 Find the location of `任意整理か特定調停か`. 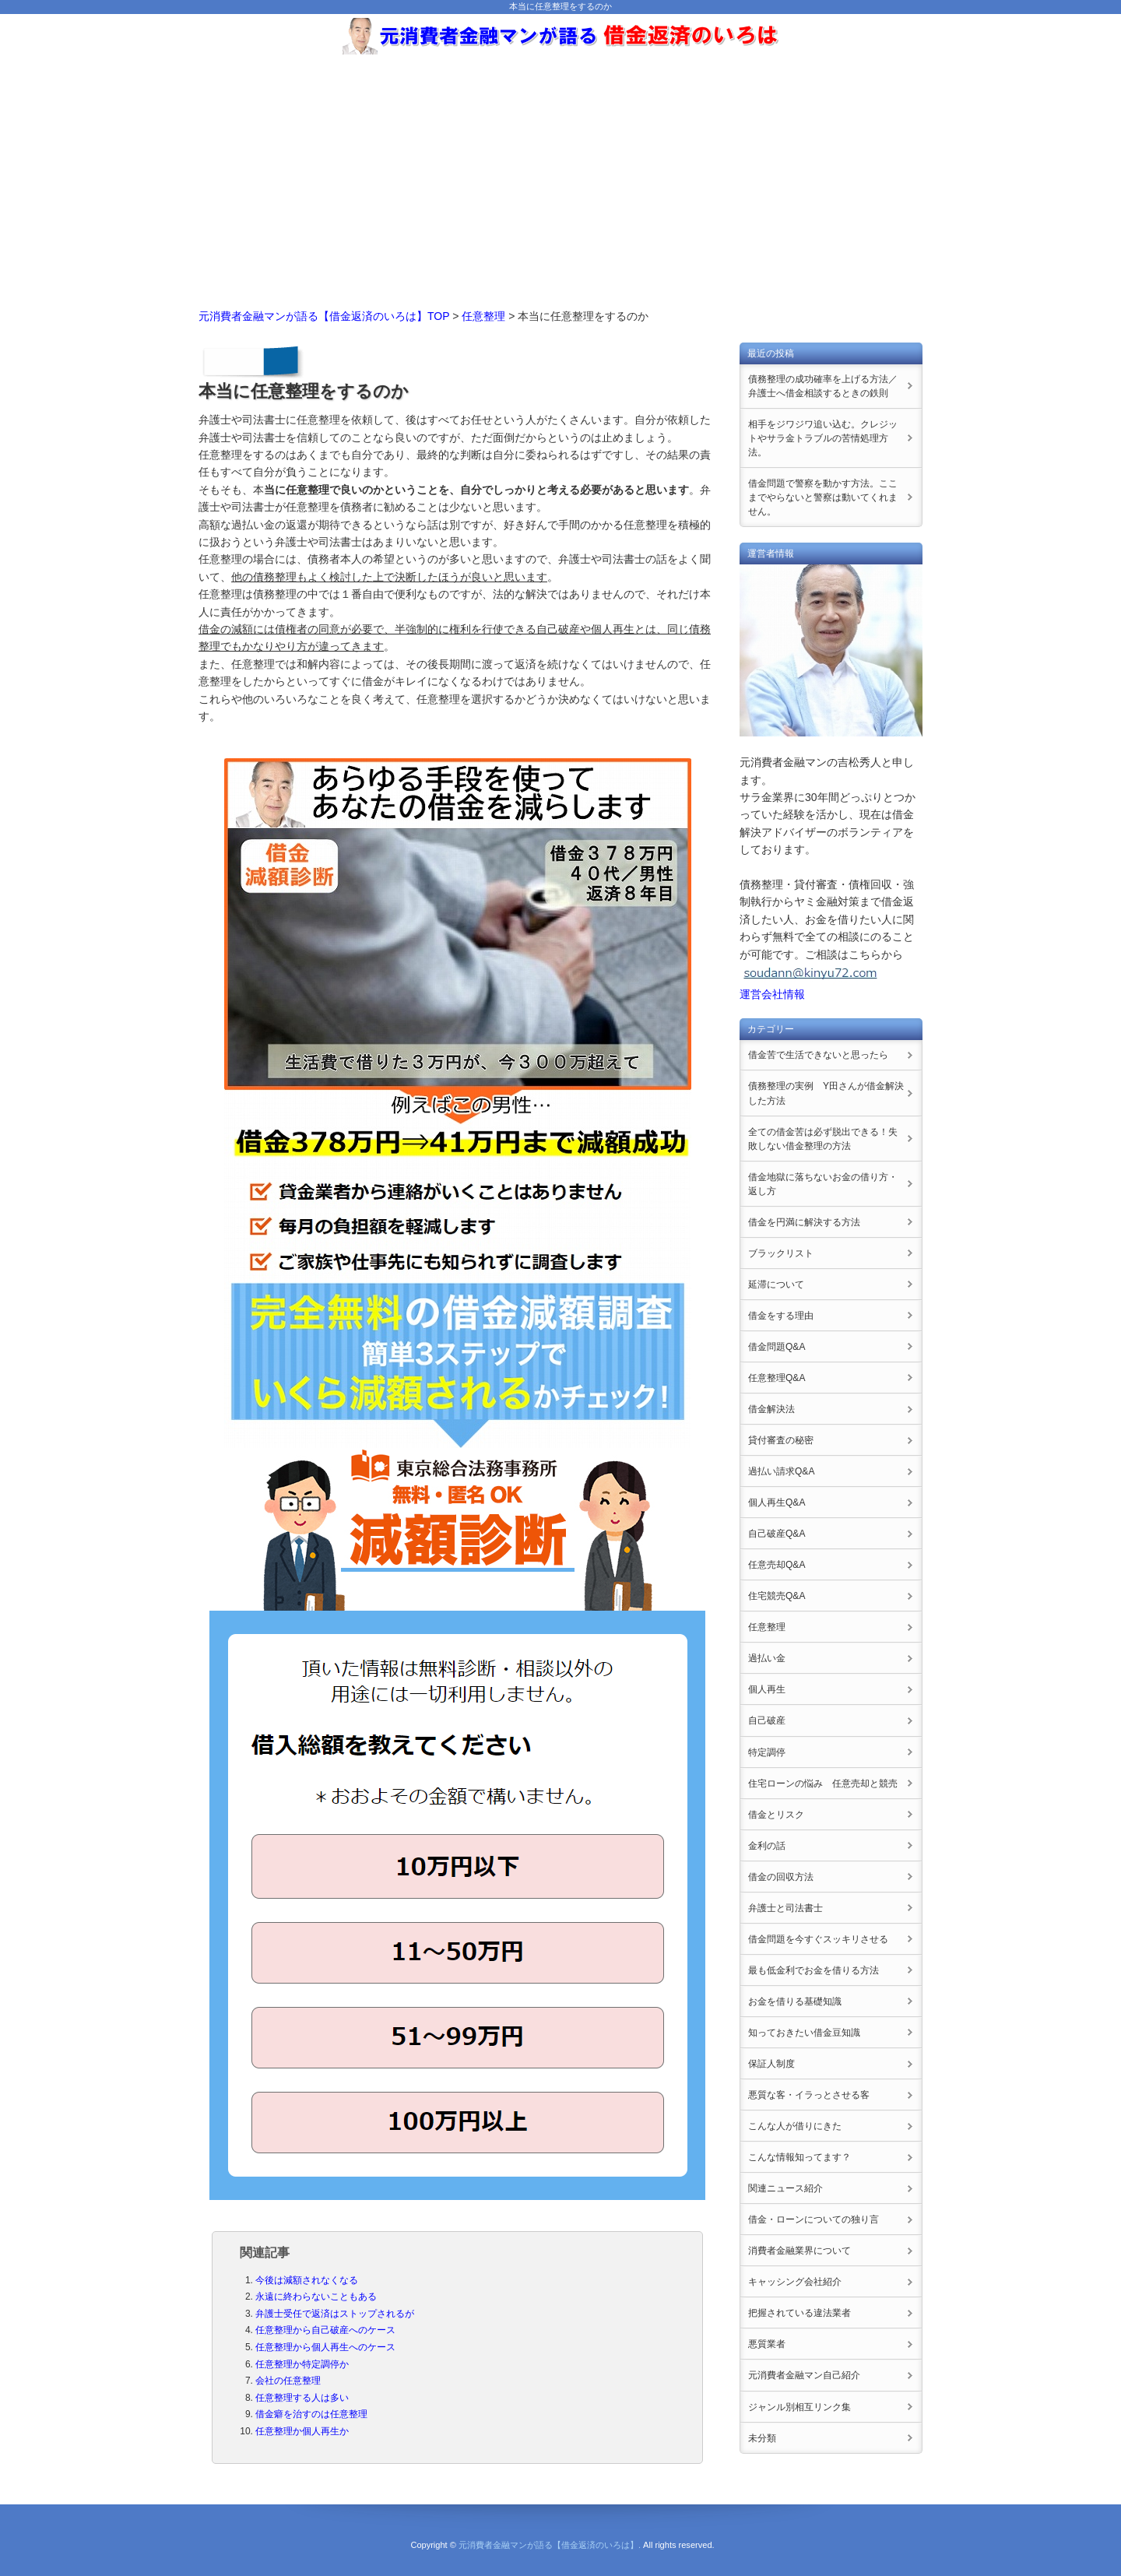

任意整理か特定調停か is located at coordinates (302, 2364).